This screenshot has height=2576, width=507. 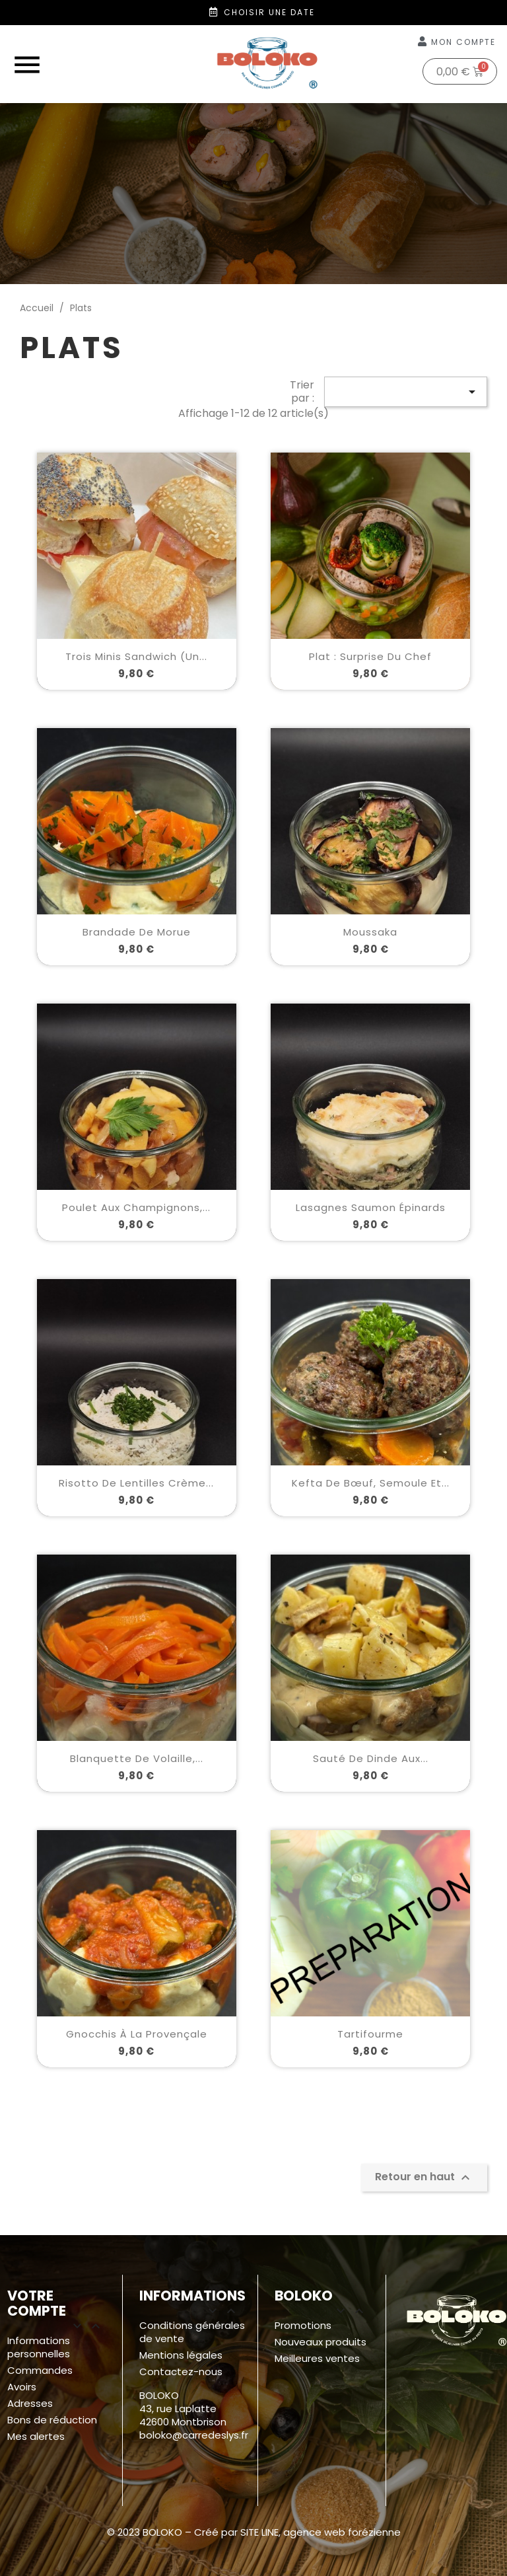 What do you see at coordinates (137, 932) in the screenshot?
I see `Brandade de morue` at bounding box center [137, 932].